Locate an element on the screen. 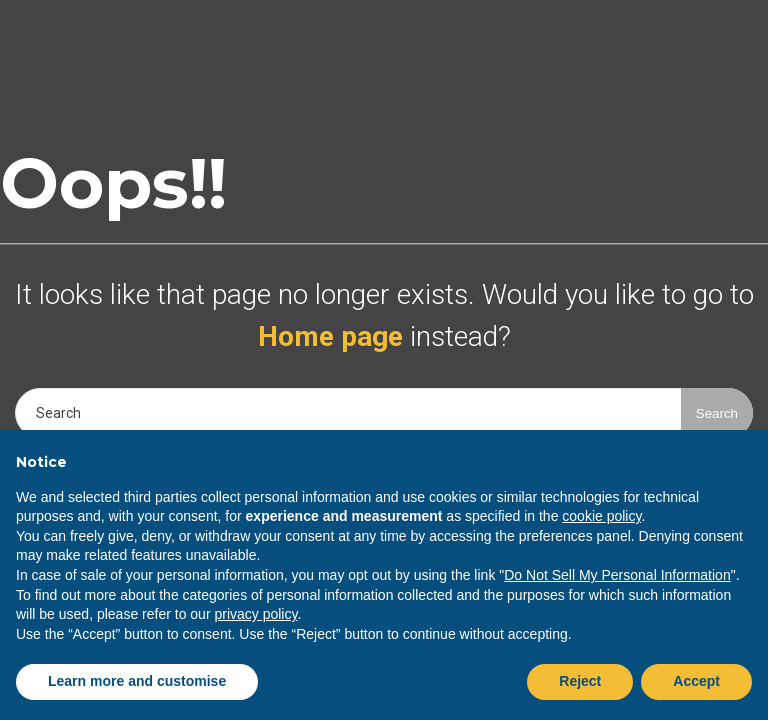  Learn more and customise [button] is located at coordinates (137, 681).